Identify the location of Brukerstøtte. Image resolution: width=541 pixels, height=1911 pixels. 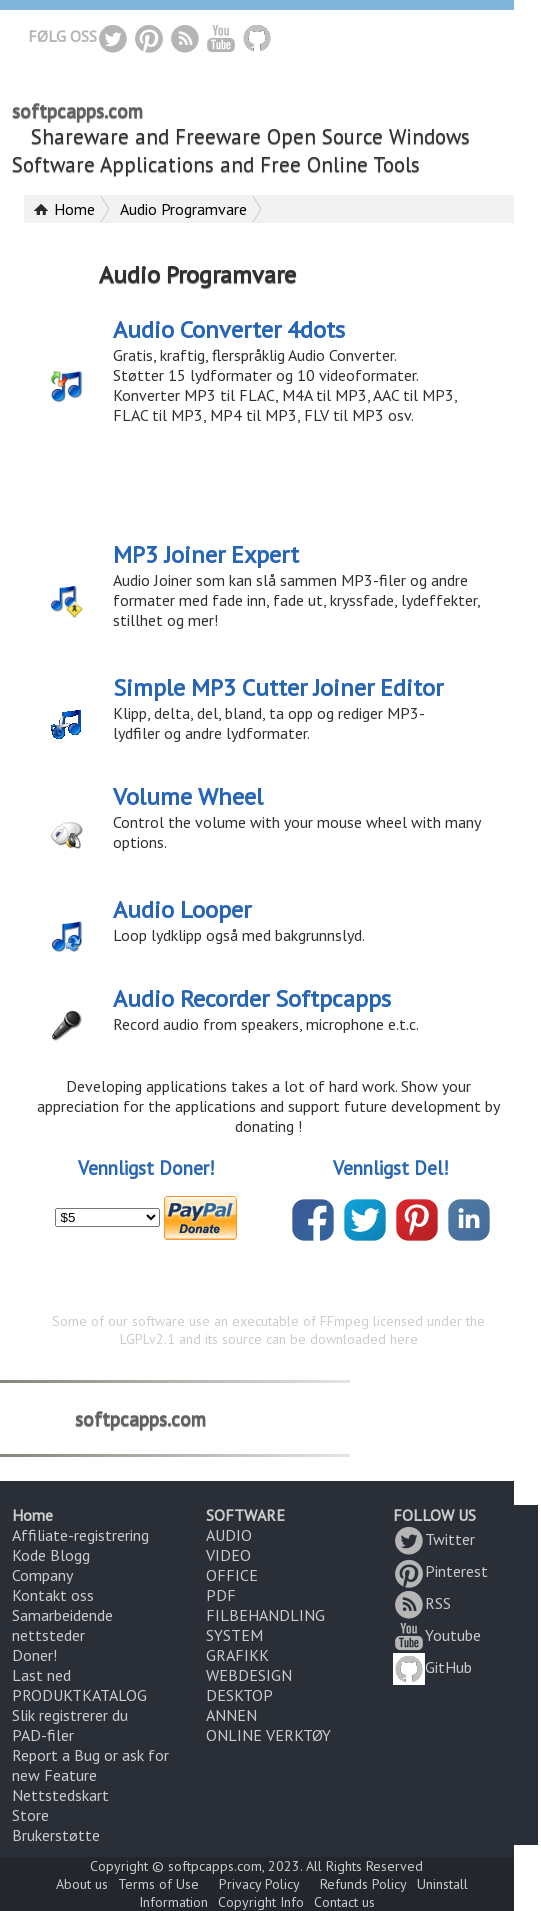
(56, 1835).